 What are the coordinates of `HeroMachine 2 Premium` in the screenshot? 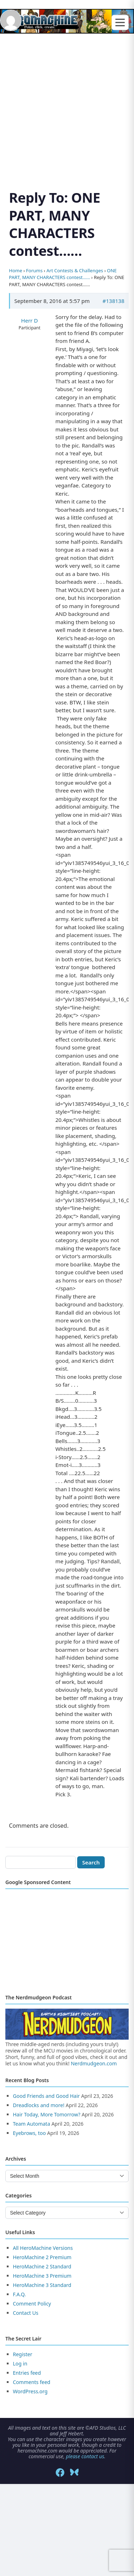 It's located at (42, 2257).